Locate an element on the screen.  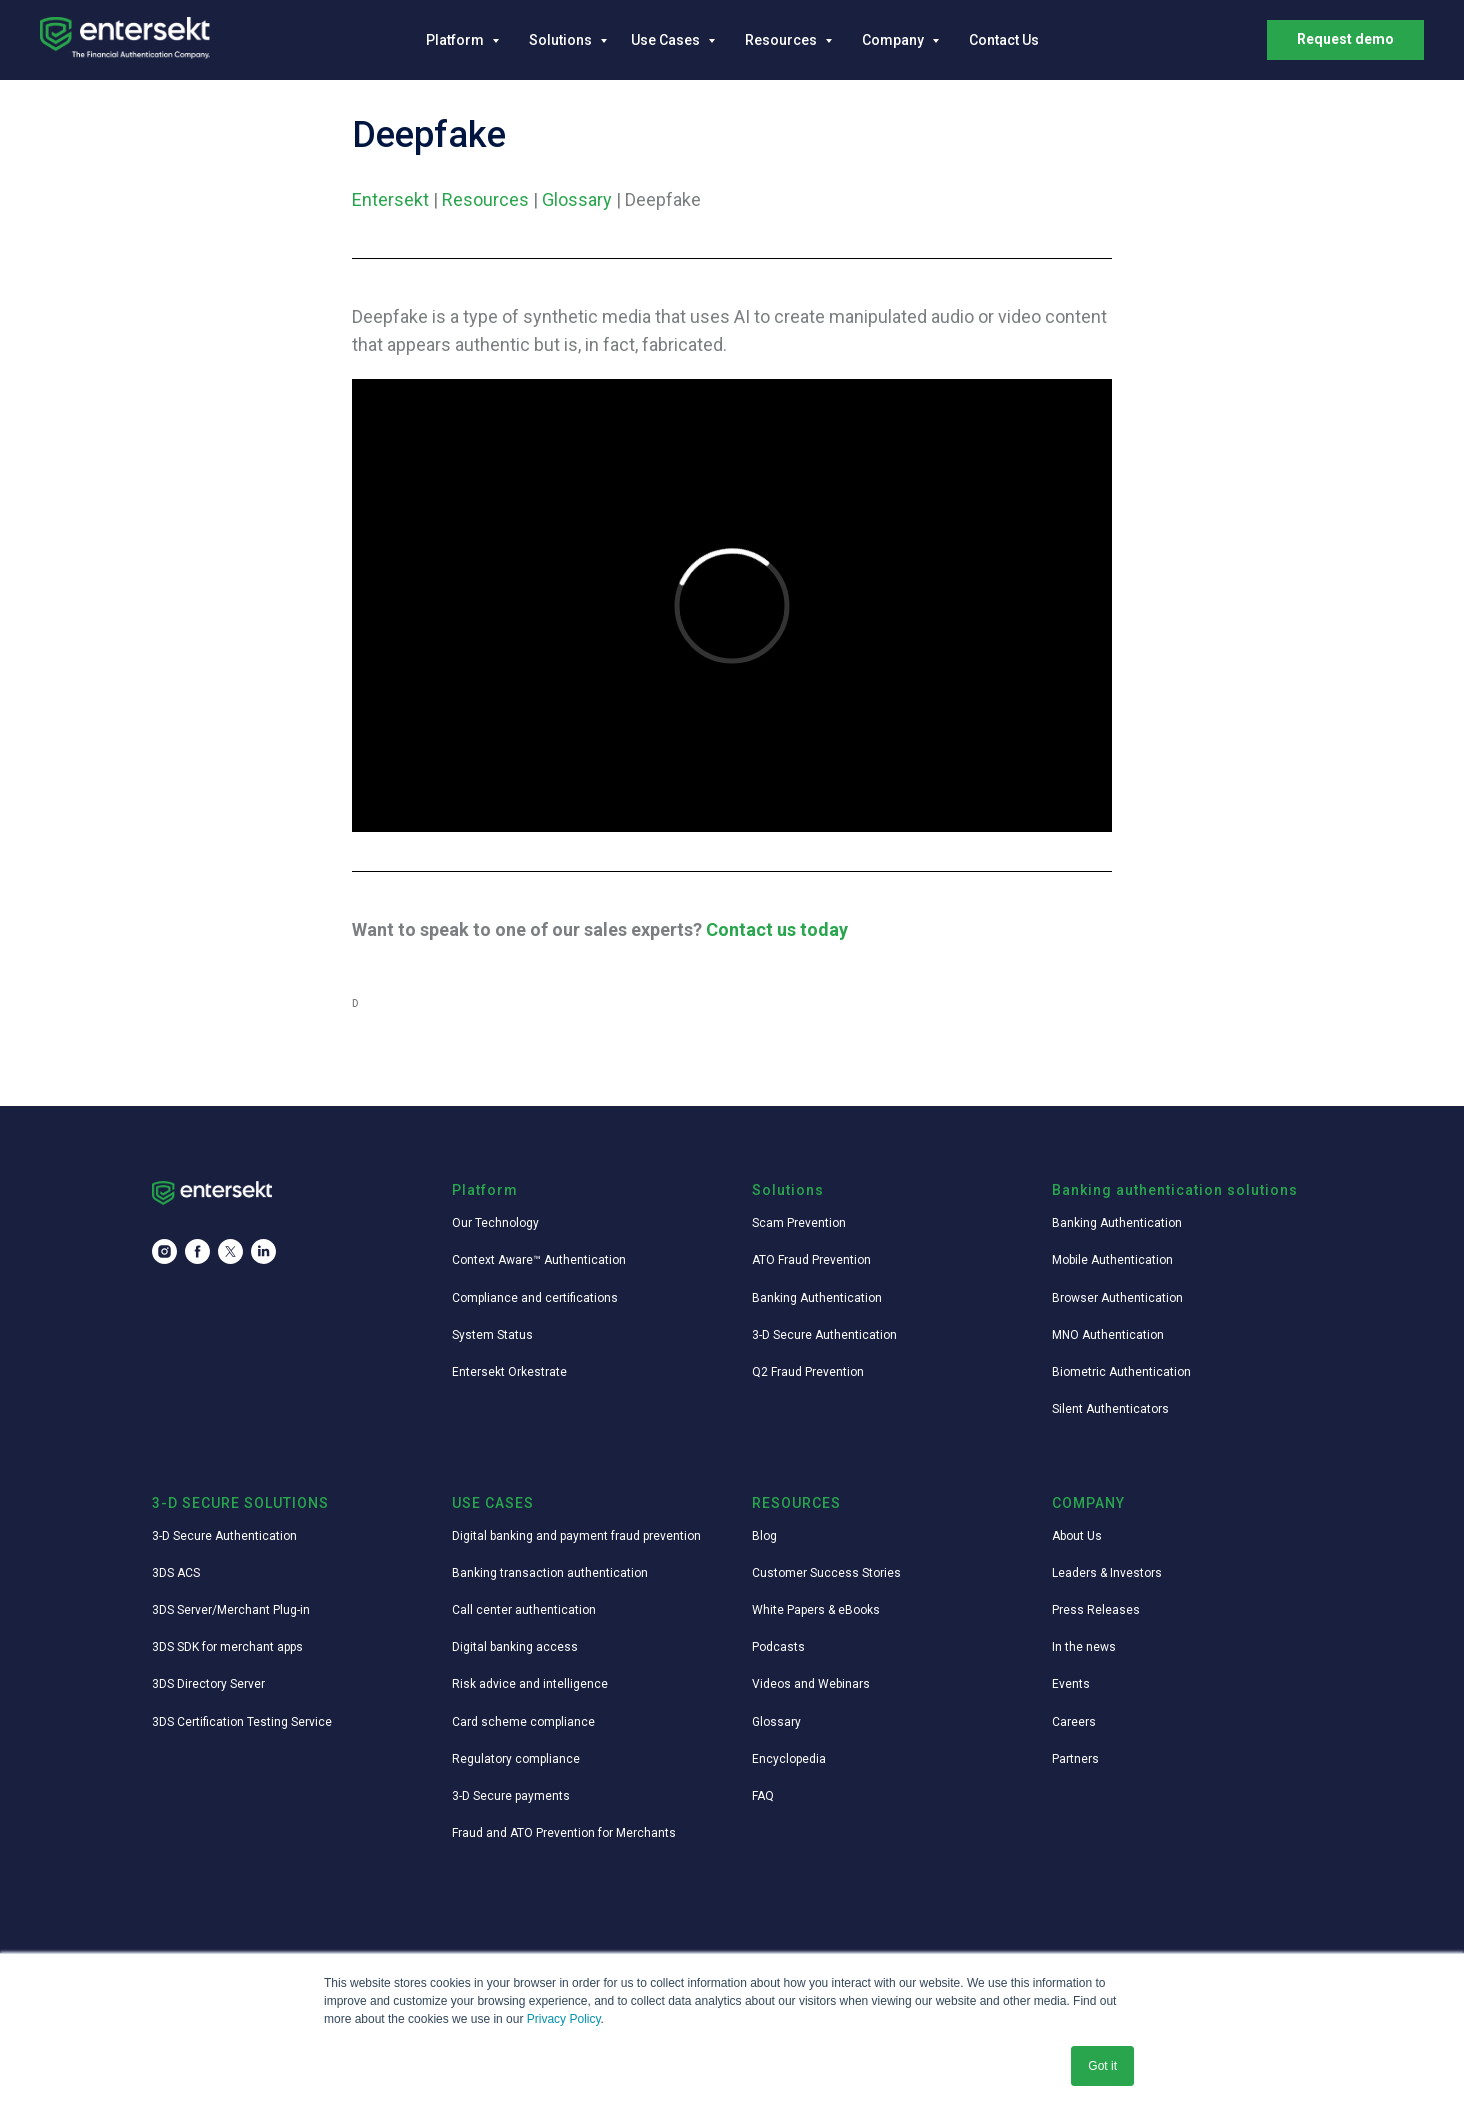
3-D Secure Authentication is located at coordinates (824, 1335).